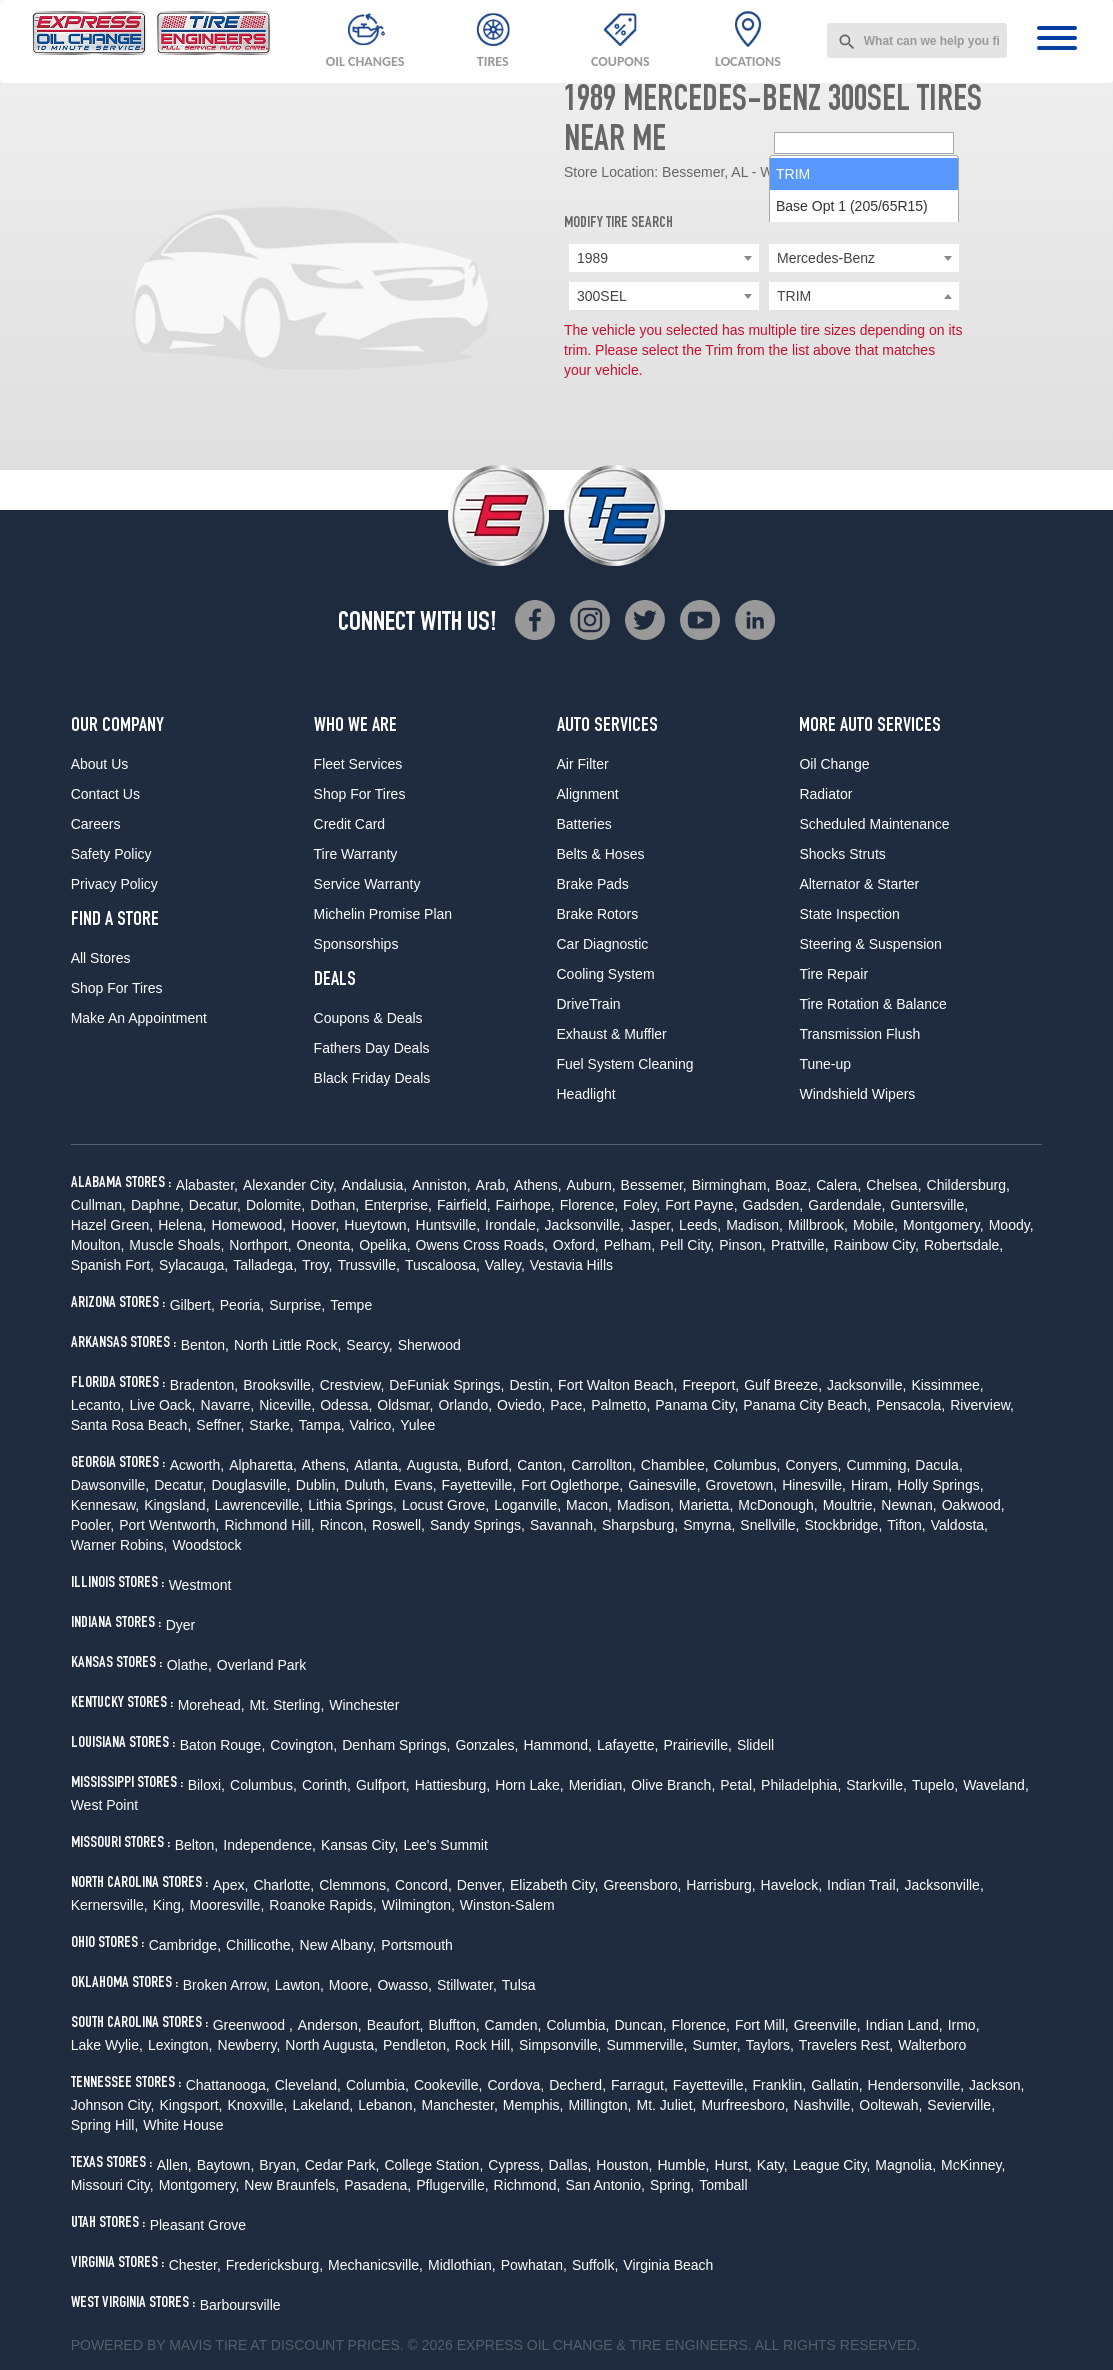 This screenshot has width=1113, height=2370. What do you see at coordinates (846, 2045) in the screenshot?
I see `Travelers Rest,` at bounding box center [846, 2045].